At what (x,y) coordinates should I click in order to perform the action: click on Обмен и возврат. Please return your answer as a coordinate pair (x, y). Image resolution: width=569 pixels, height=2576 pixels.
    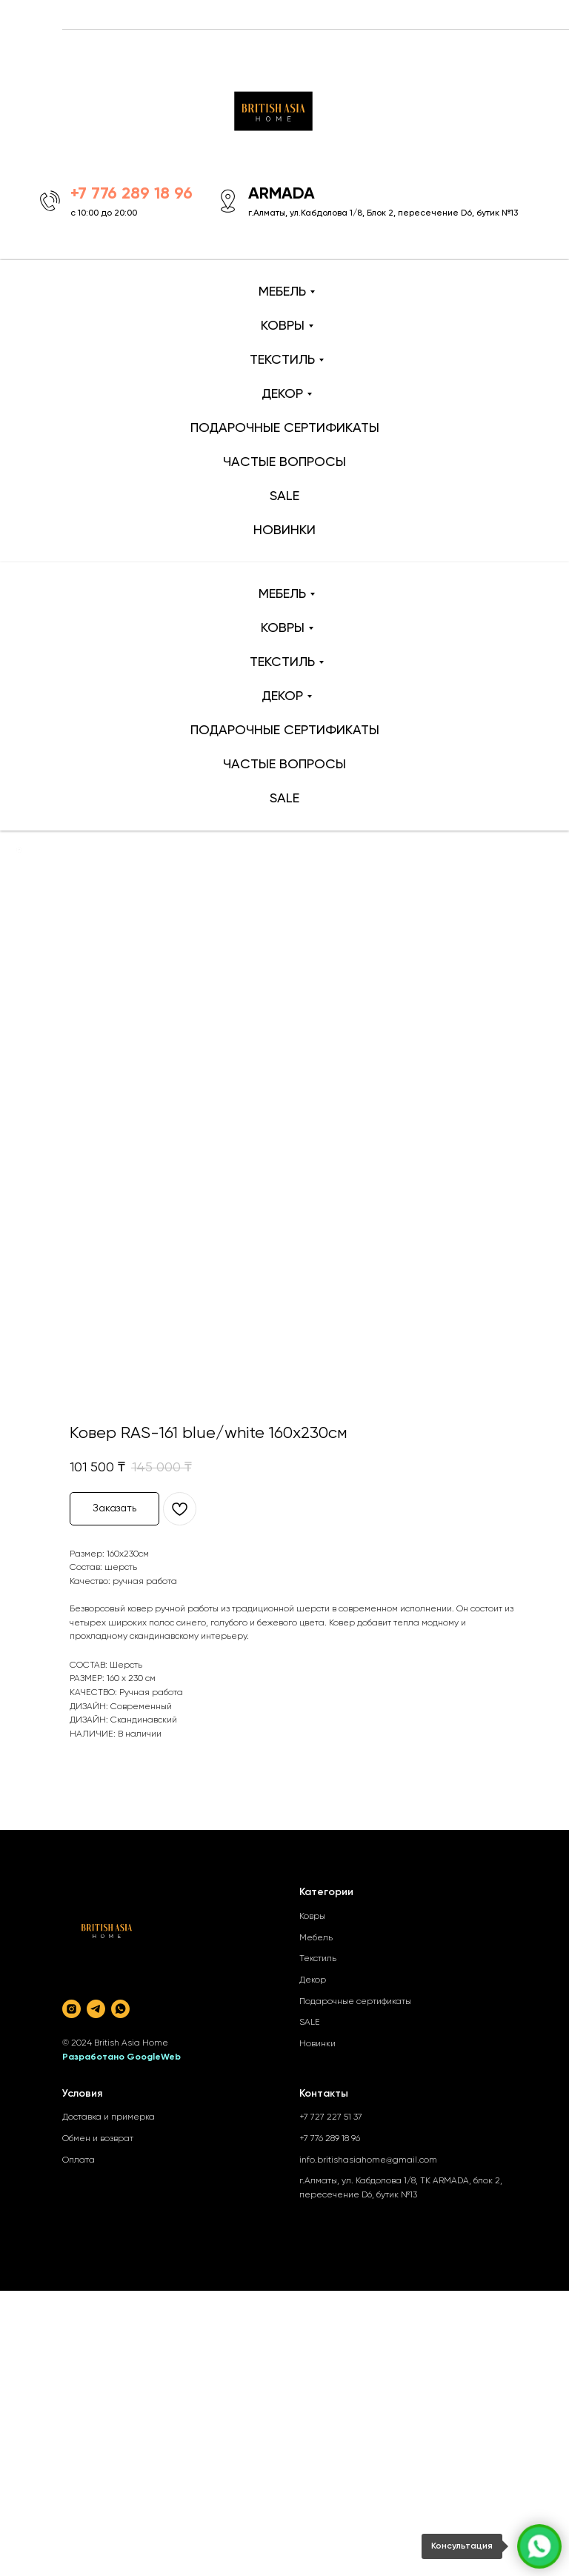
    Looking at the image, I should click on (97, 2138).